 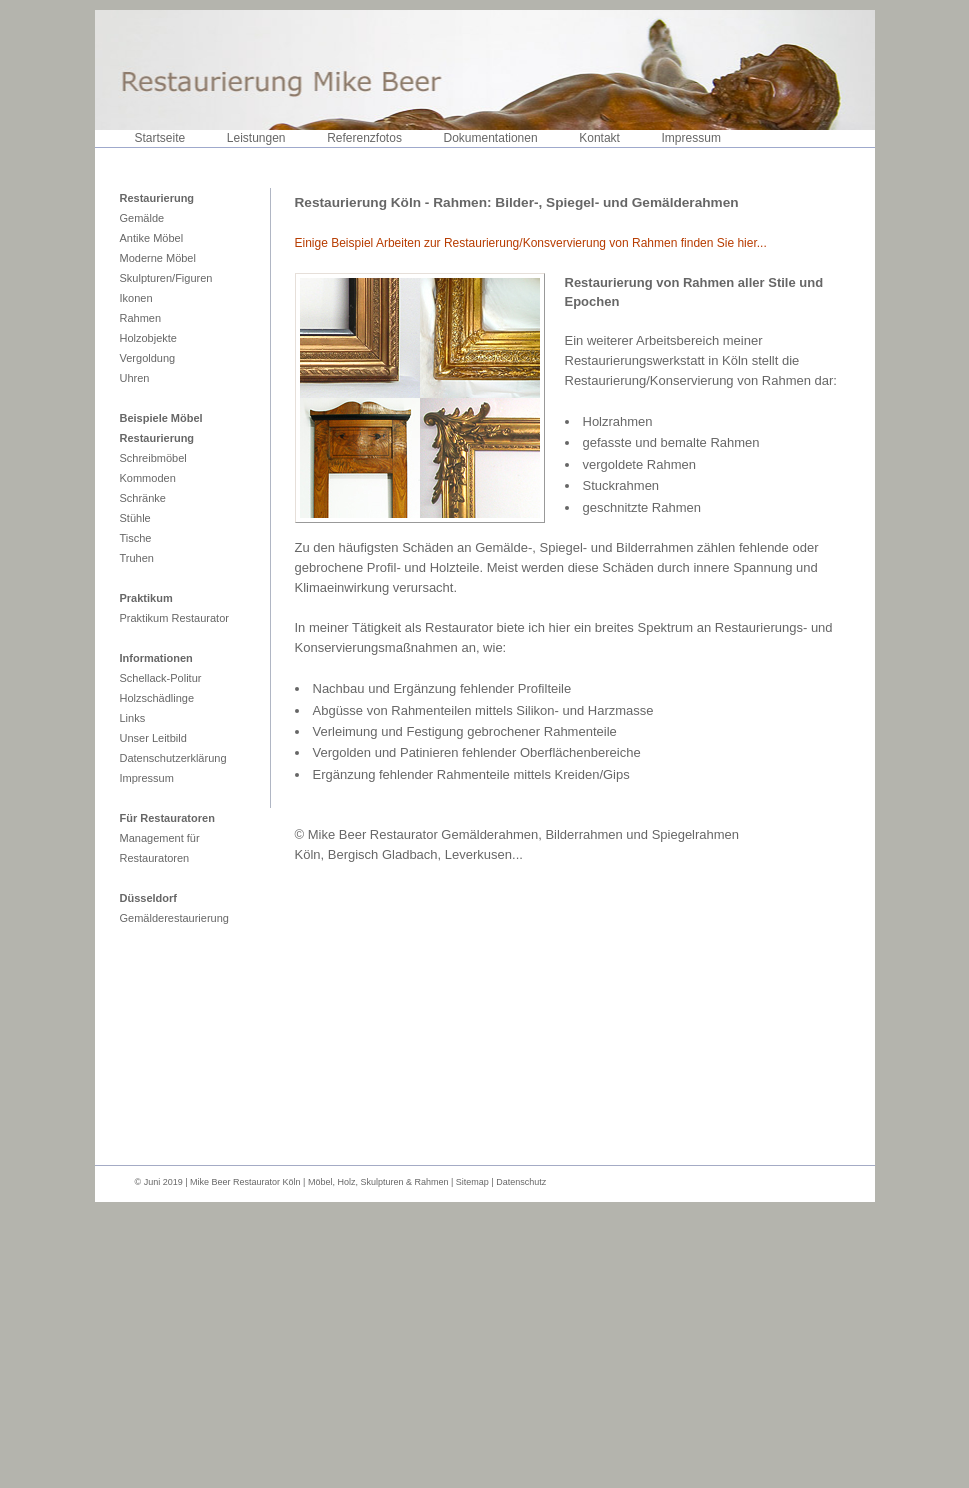 What do you see at coordinates (148, 338) in the screenshot?
I see `Holzobjekte` at bounding box center [148, 338].